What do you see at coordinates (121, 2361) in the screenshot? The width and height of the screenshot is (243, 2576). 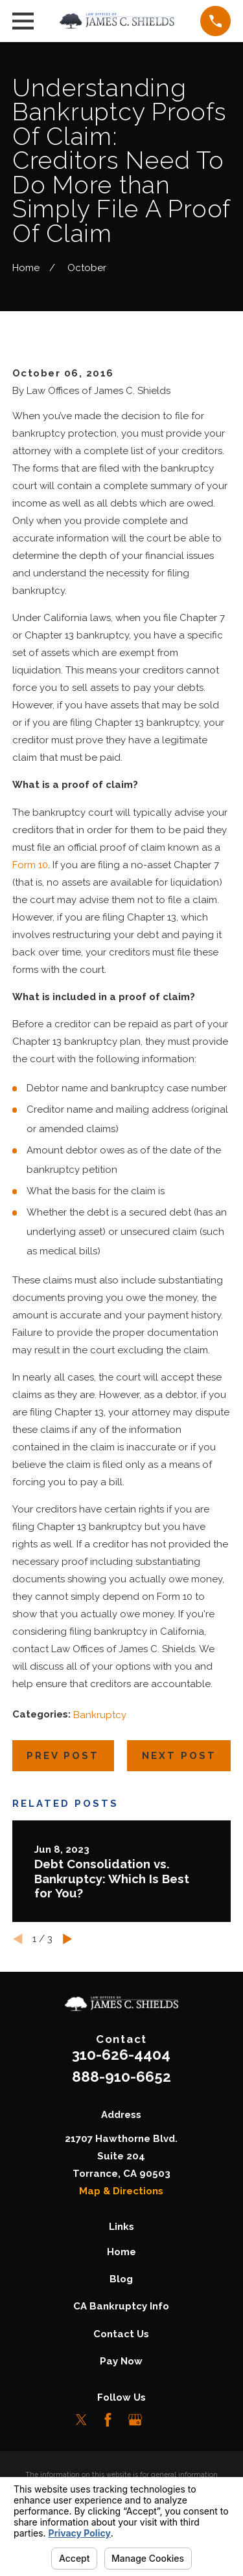 I see `Pay Now` at bounding box center [121, 2361].